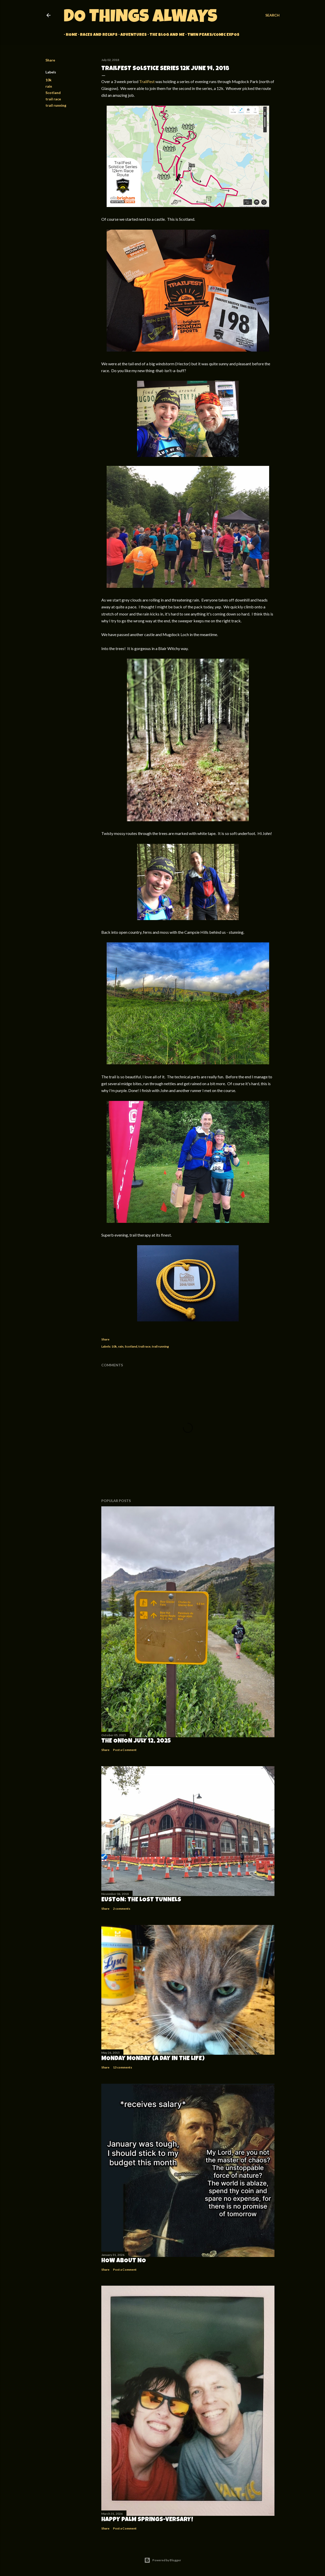 The image size is (325, 2576). Describe the element at coordinates (50, 60) in the screenshot. I see `Share [button]` at that location.